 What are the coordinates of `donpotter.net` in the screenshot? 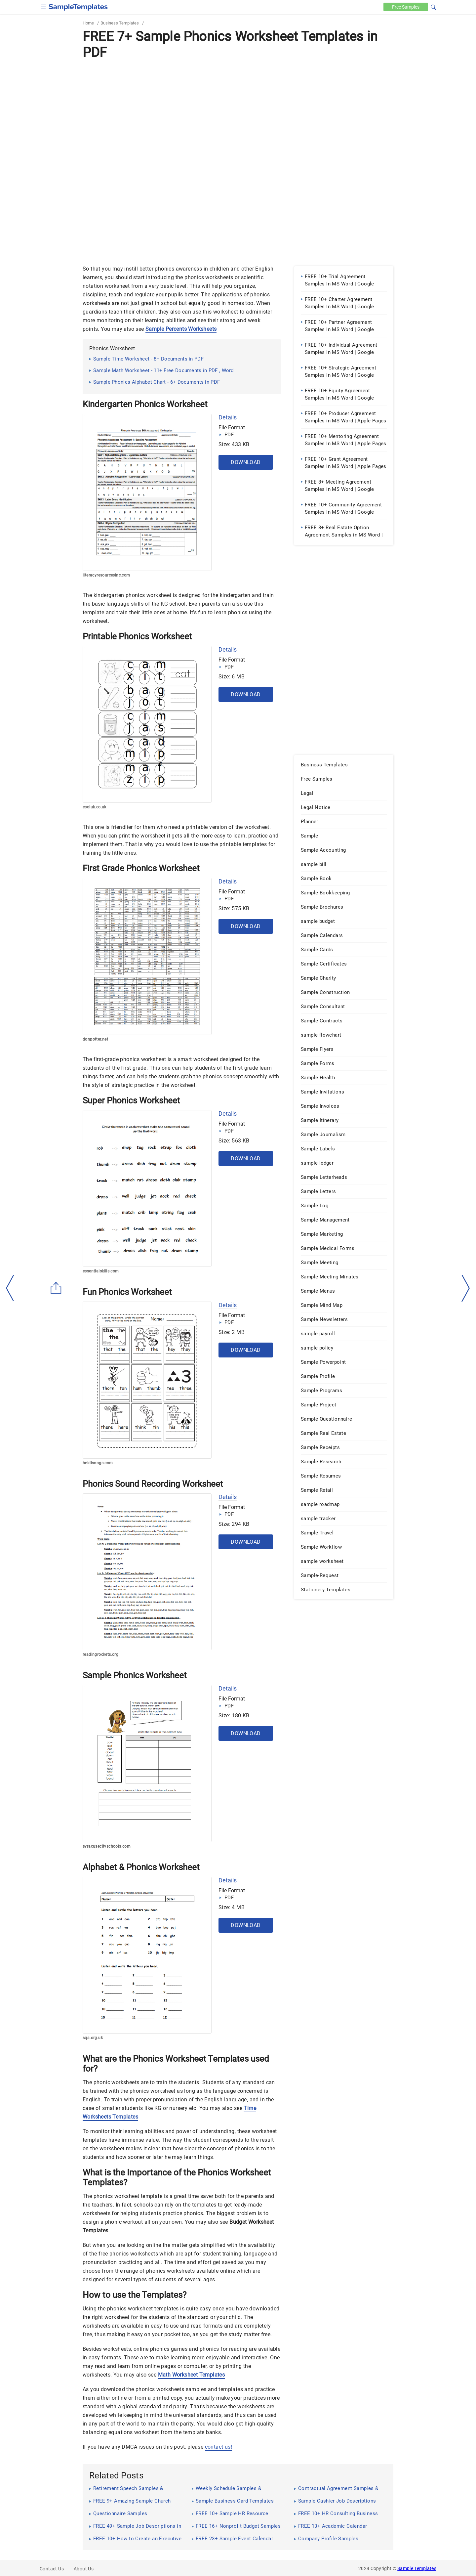 It's located at (95, 1039).